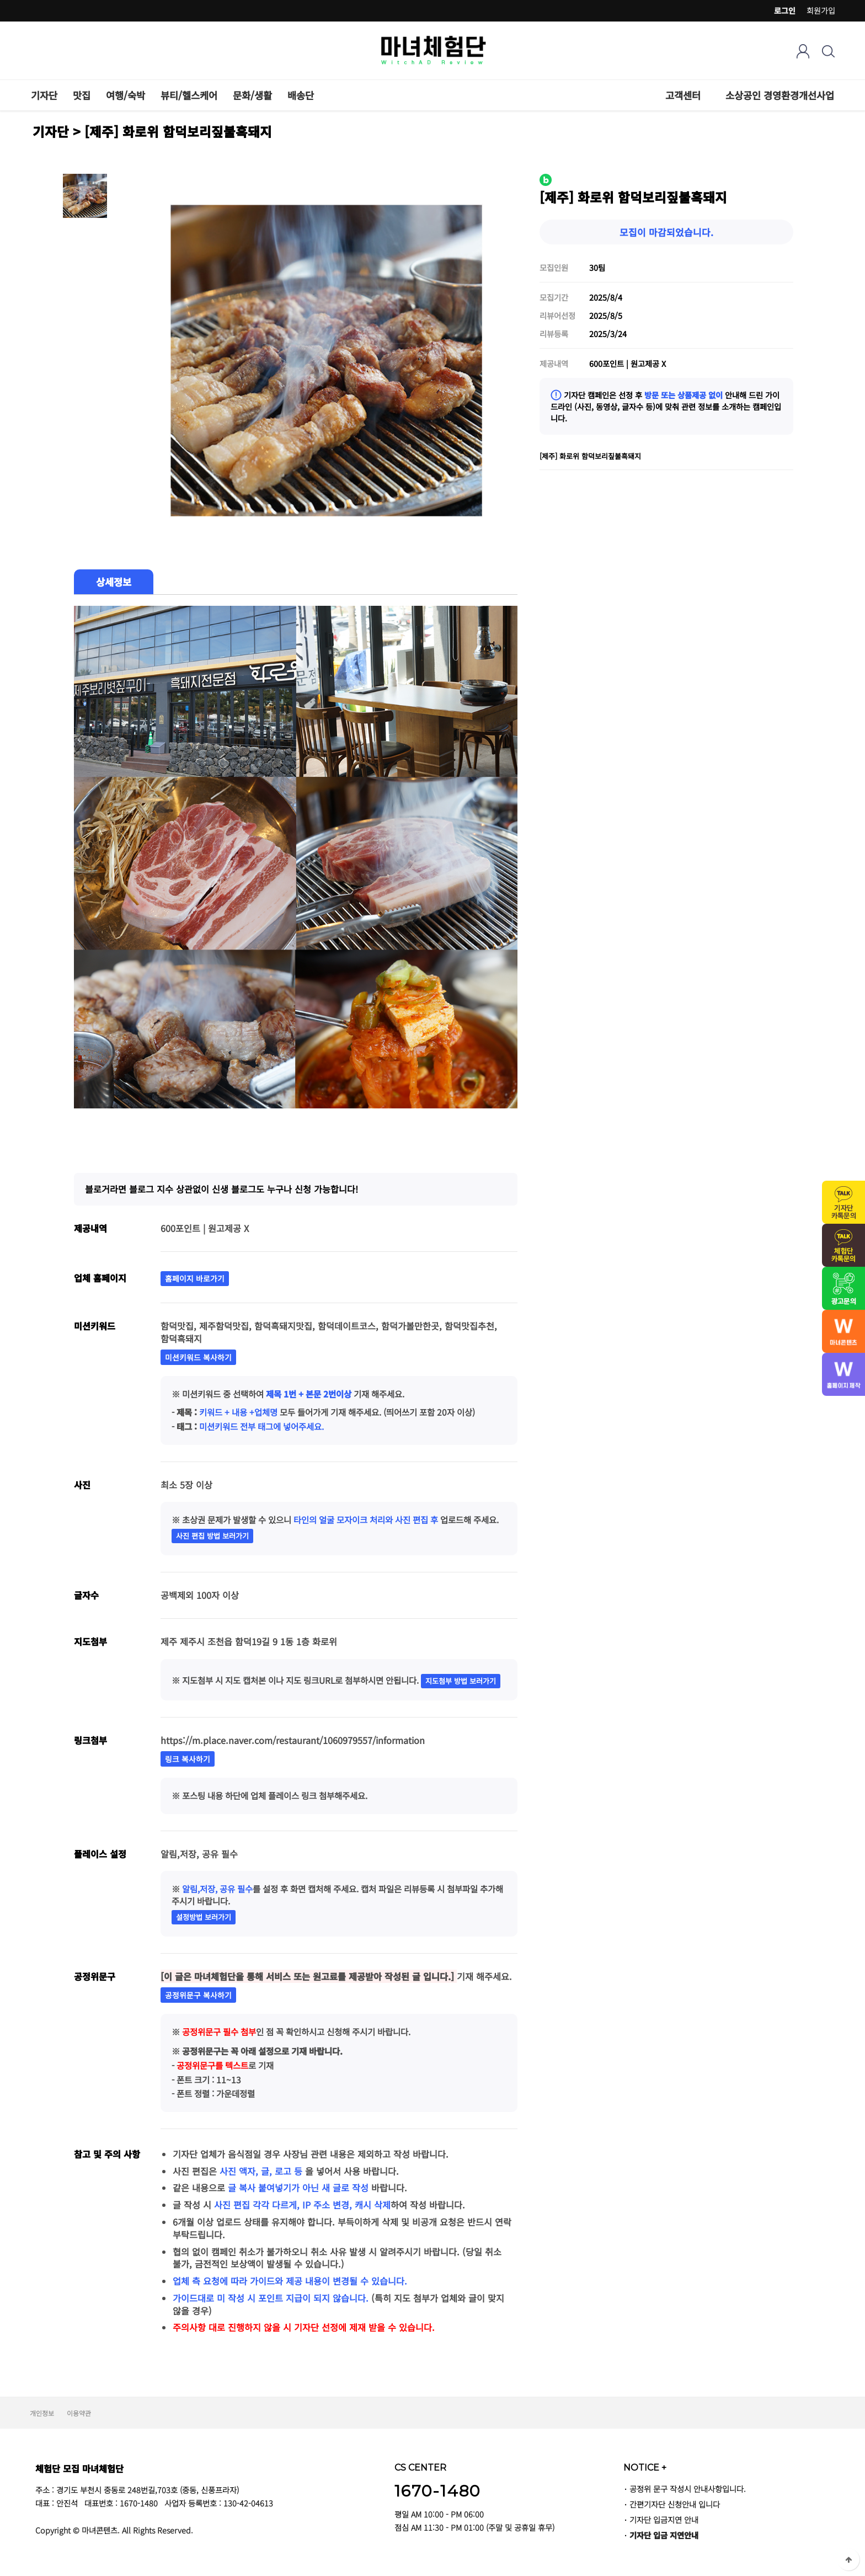 The width and height of the screenshot is (865, 2576). What do you see at coordinates (125, 95) in the screenshot?
I see `여행/숙박` at bounding box center [125, 95].